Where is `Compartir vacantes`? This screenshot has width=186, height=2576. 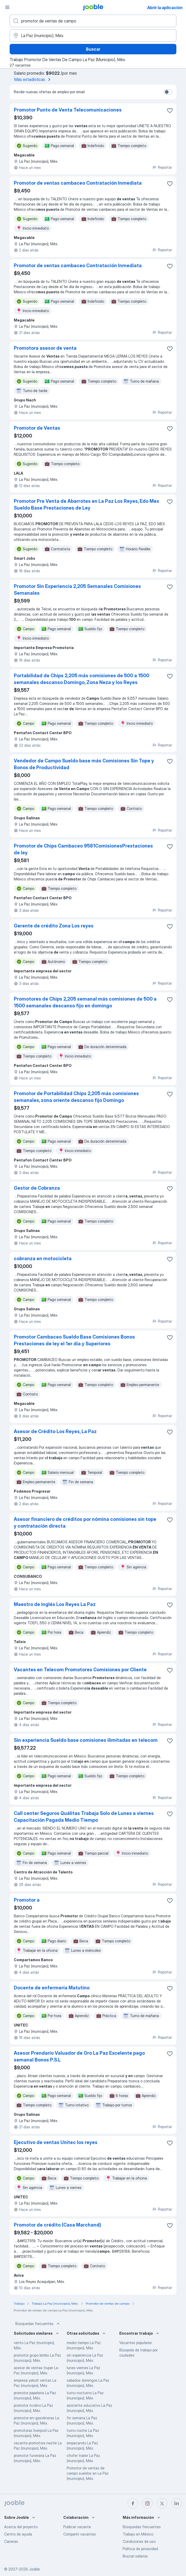
Compartir vacantes is located at coordinates (79, 2534).